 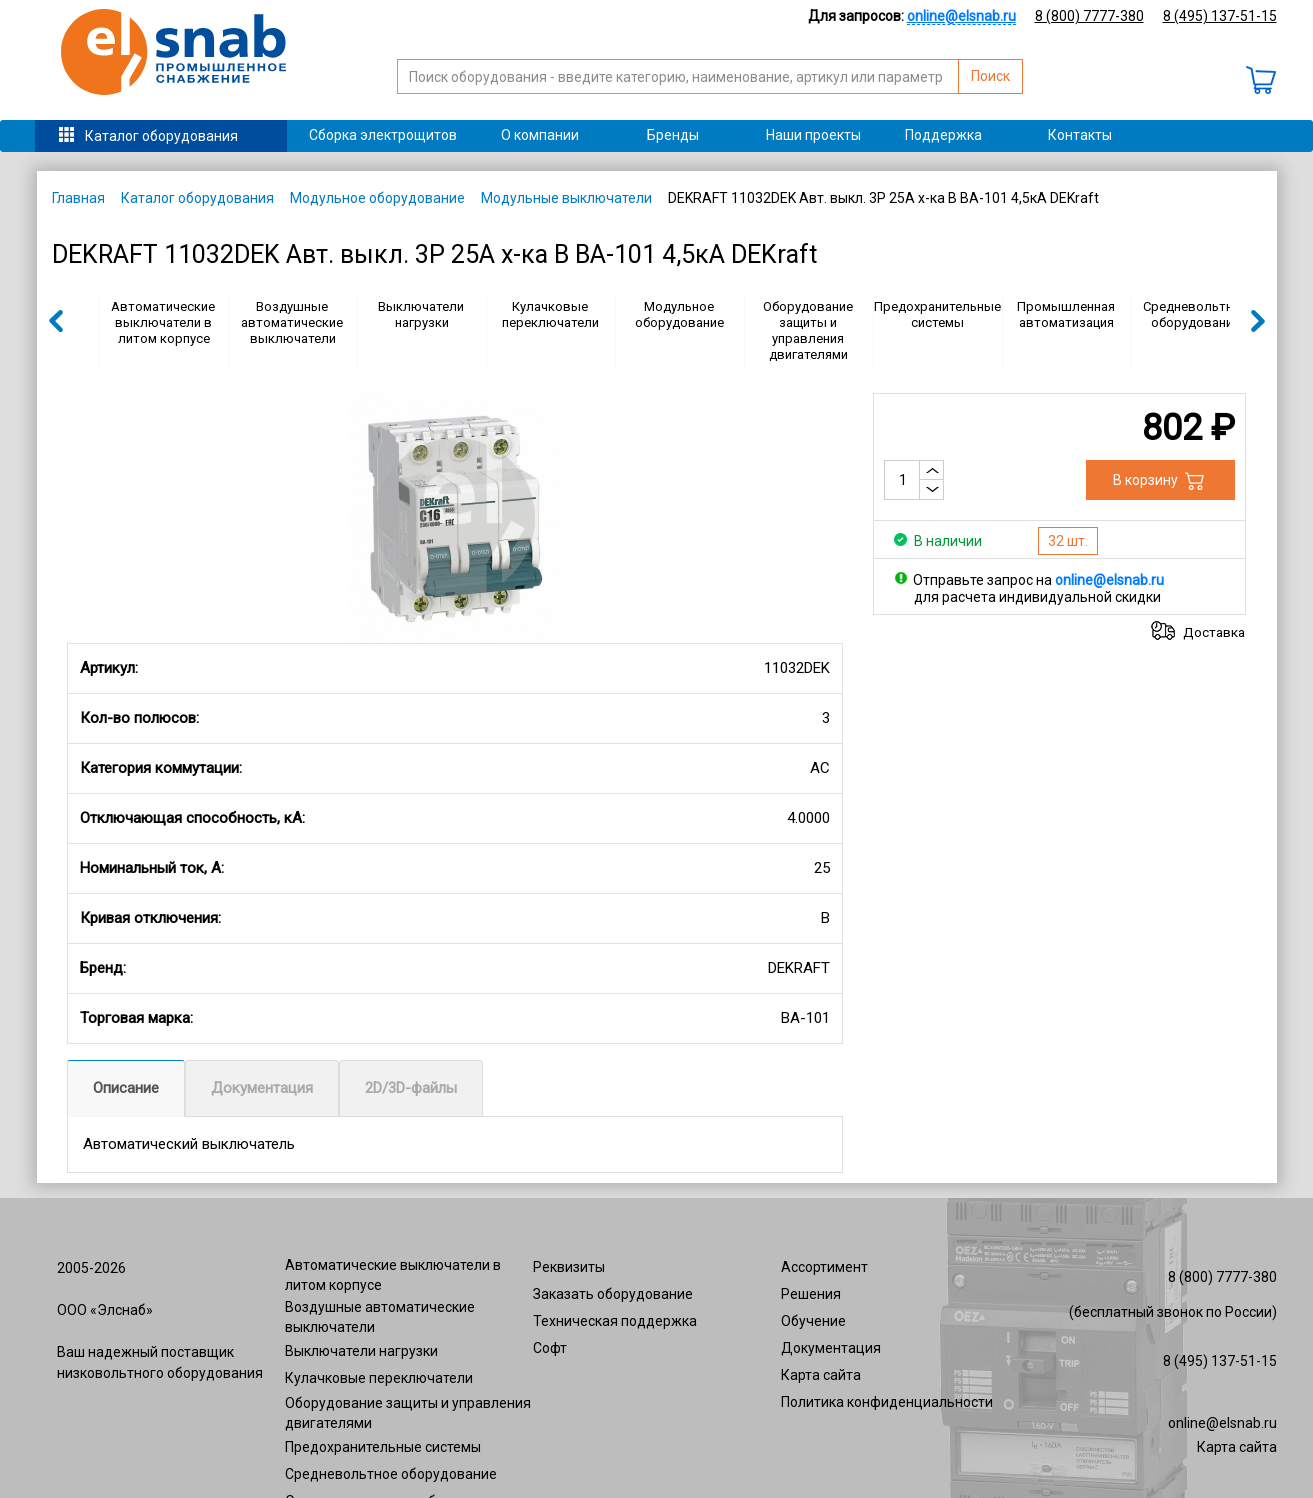 What do you see at coordinates (550, 1348) in the screenshot?
I see `Софт` at bounding box center [550, 1348].